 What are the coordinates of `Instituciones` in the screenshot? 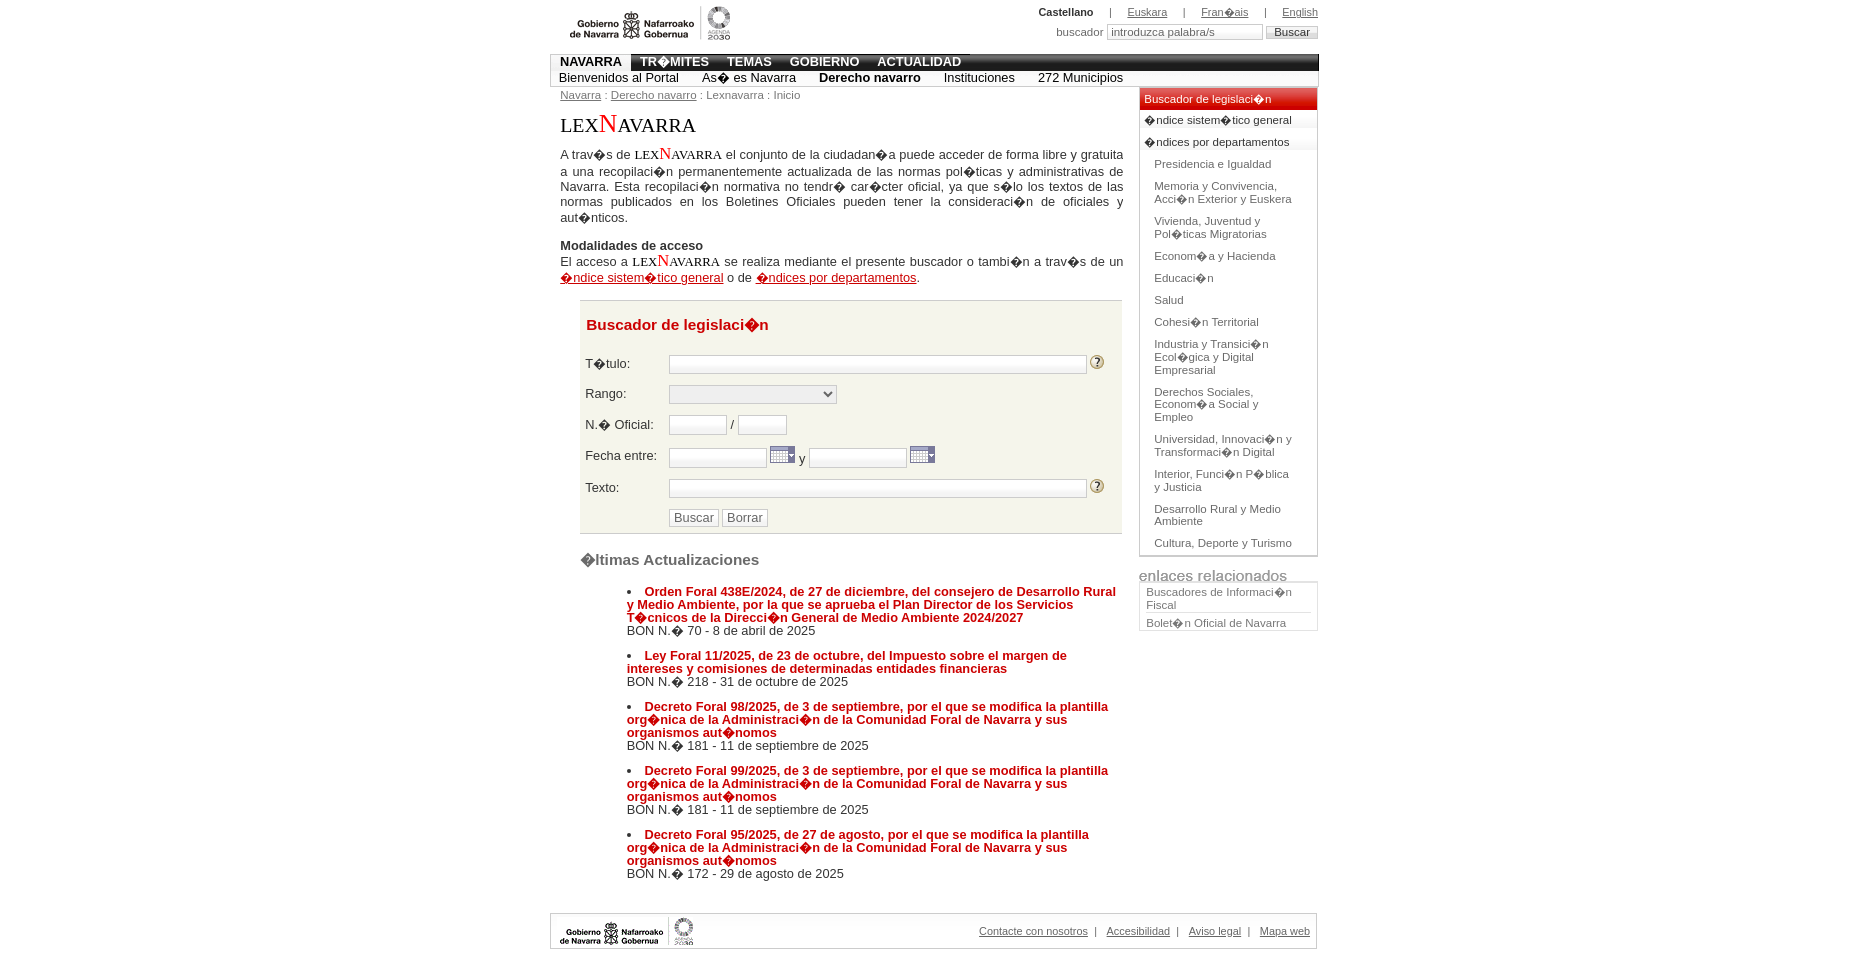 It's located at (979, 77).